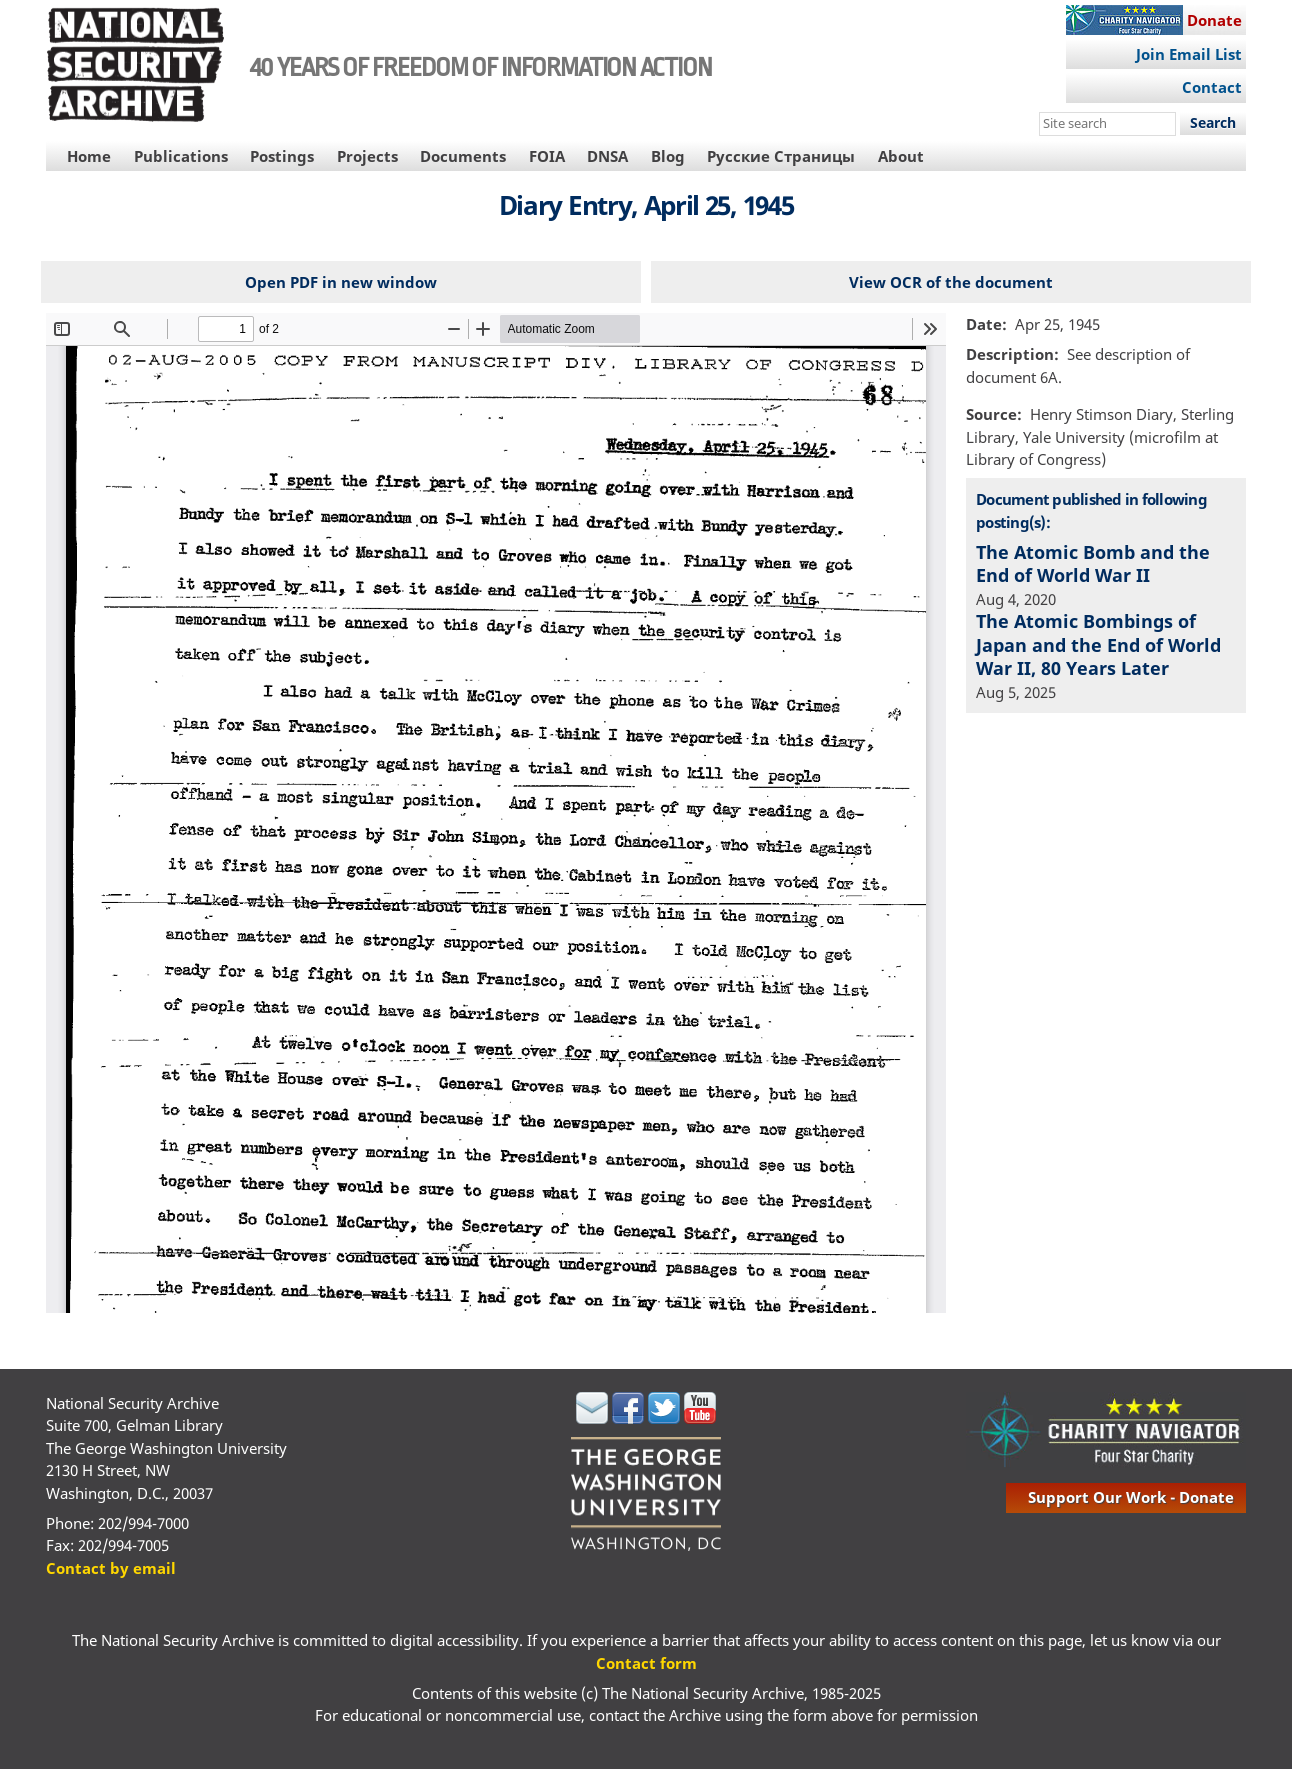 This screenshot has width=1292, height=1769. I want to click on View OCR of the document, so click(951, 282).